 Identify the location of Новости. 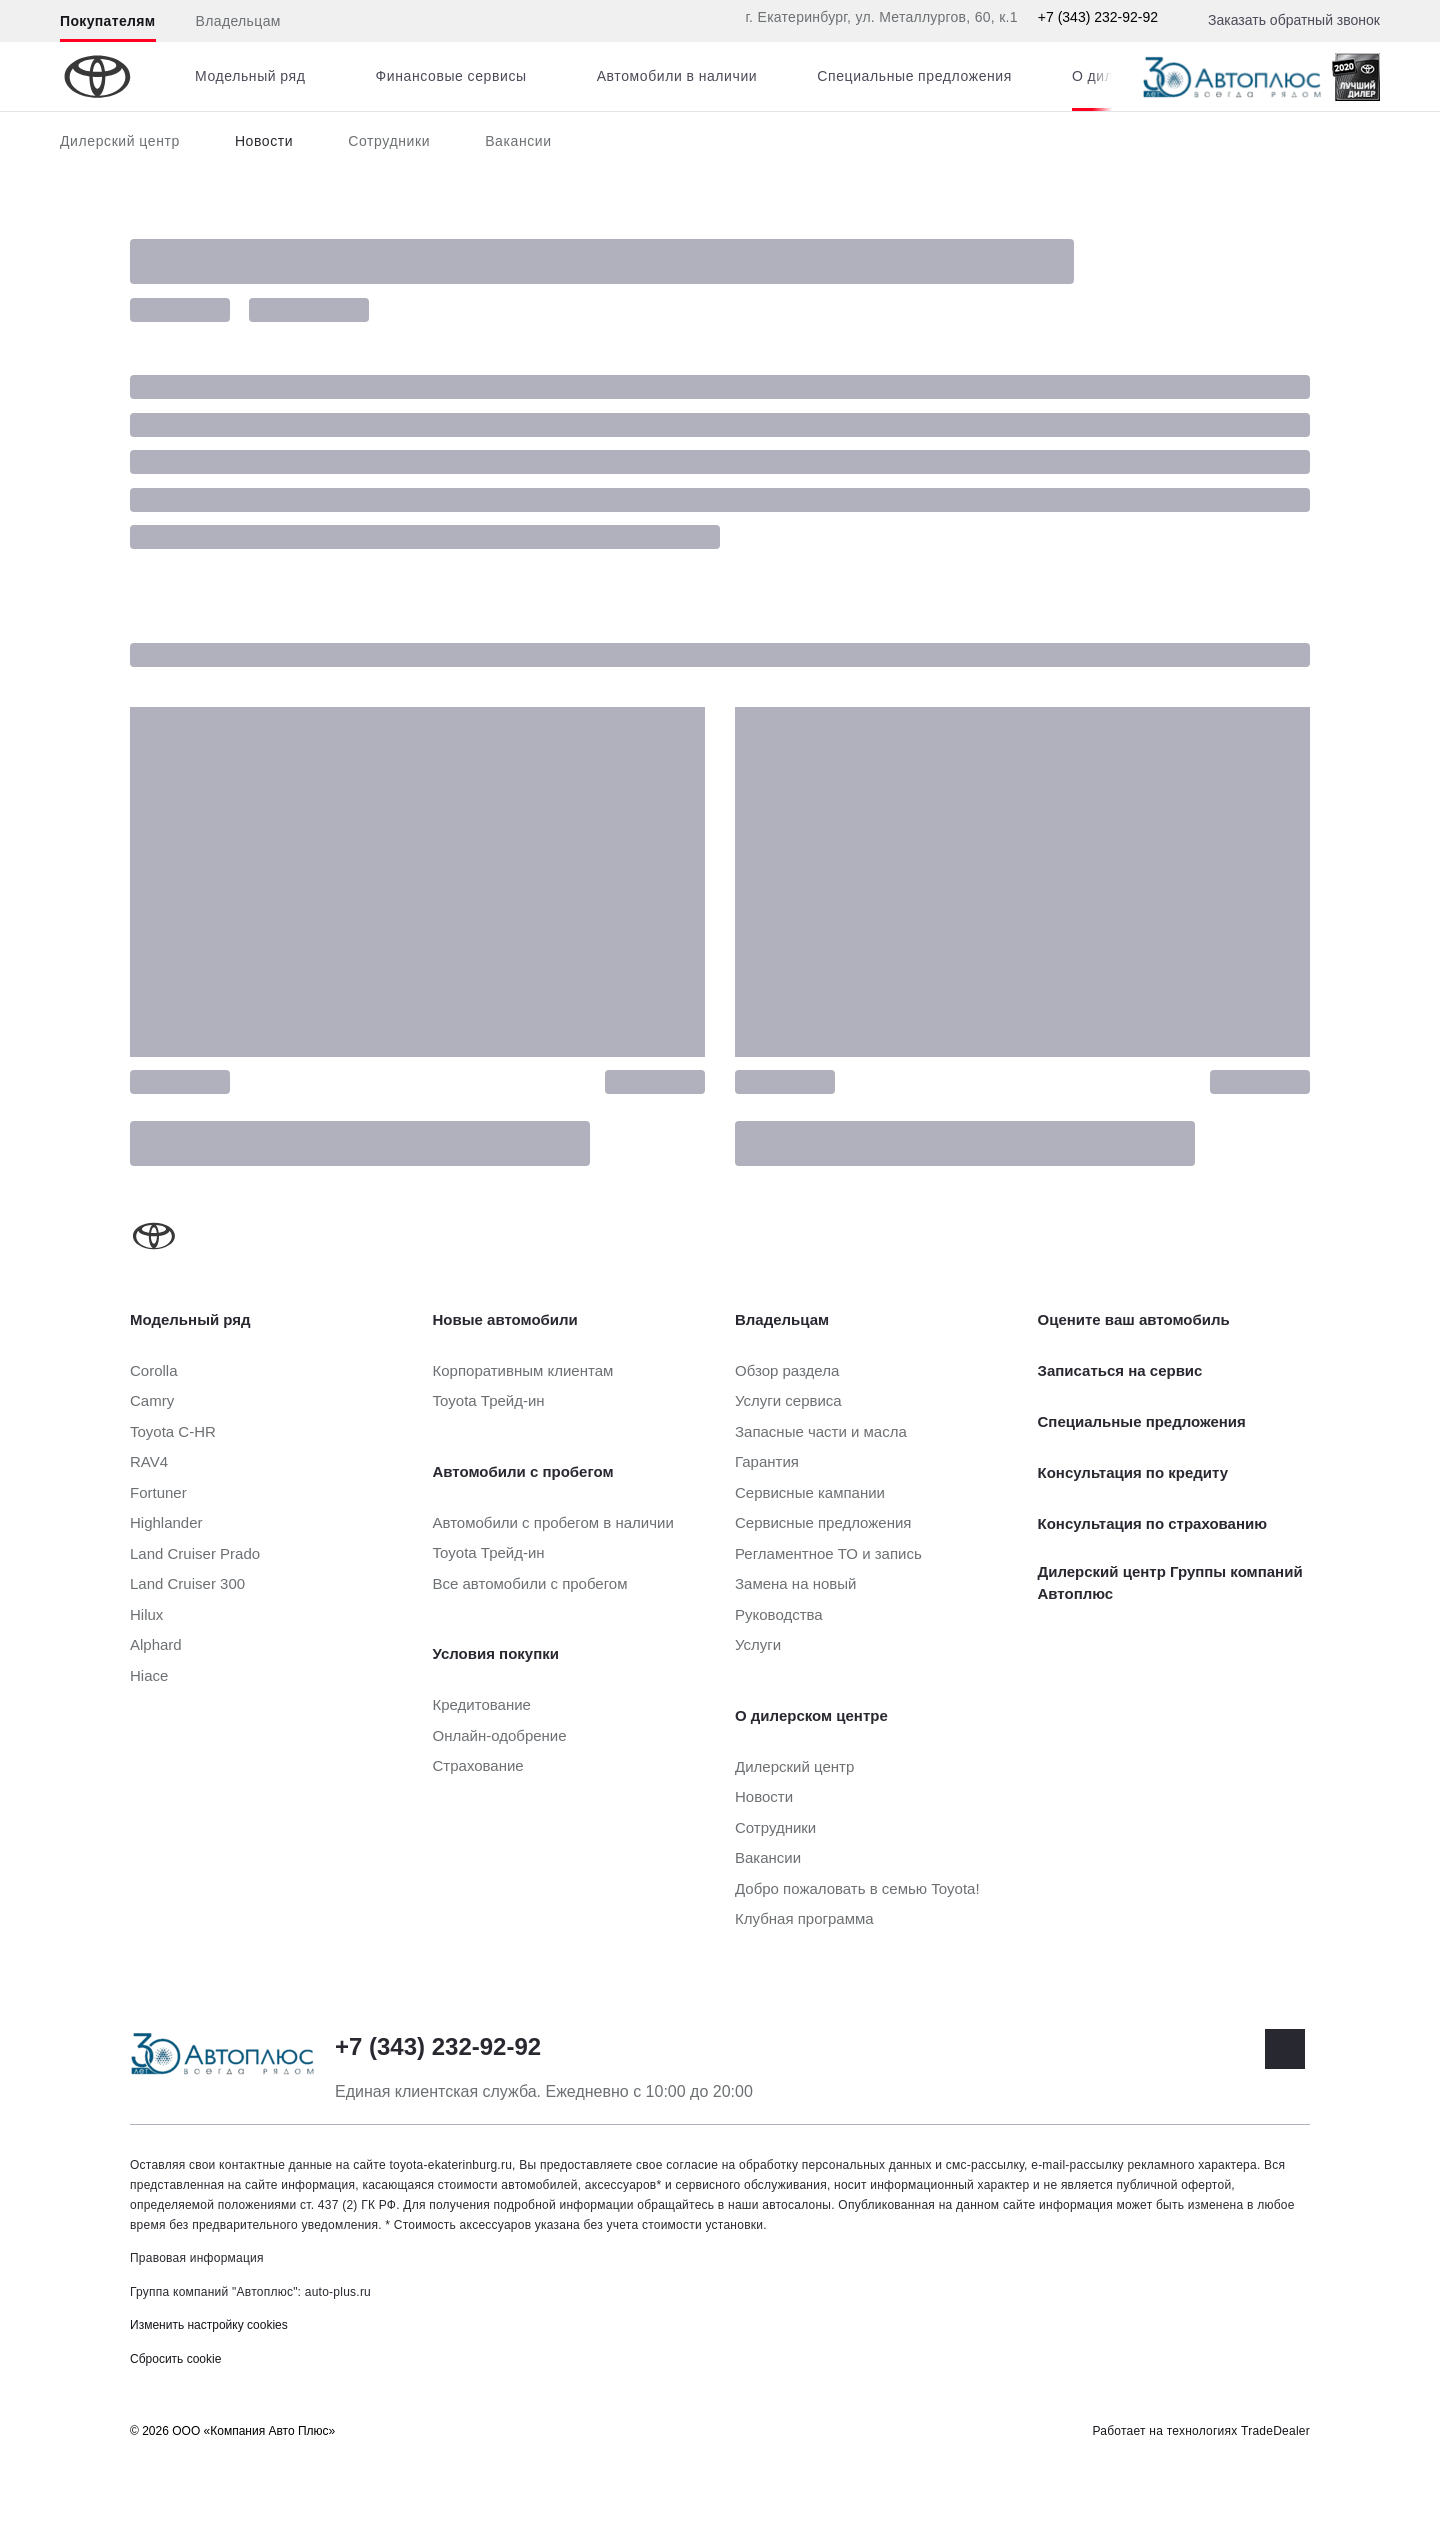
(264, 141).